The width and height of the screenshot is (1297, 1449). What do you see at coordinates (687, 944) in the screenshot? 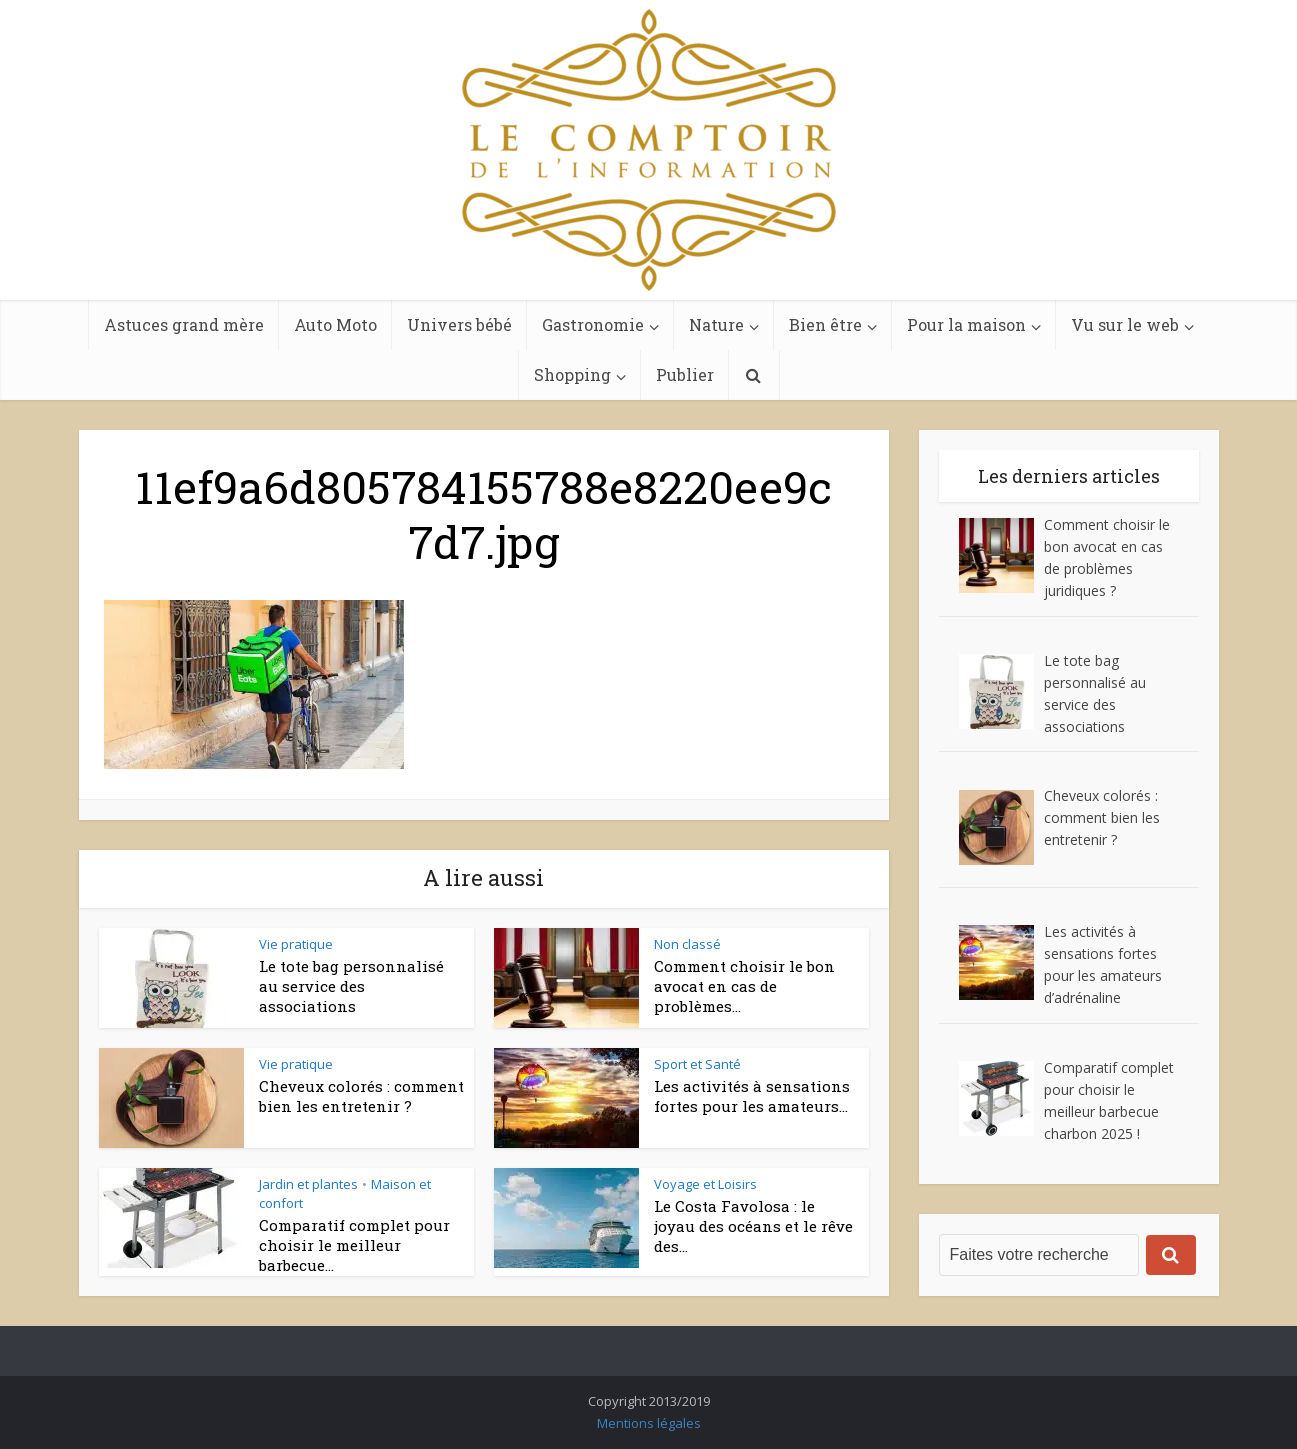
I see `Non classé` at bounding box center [687, 944].